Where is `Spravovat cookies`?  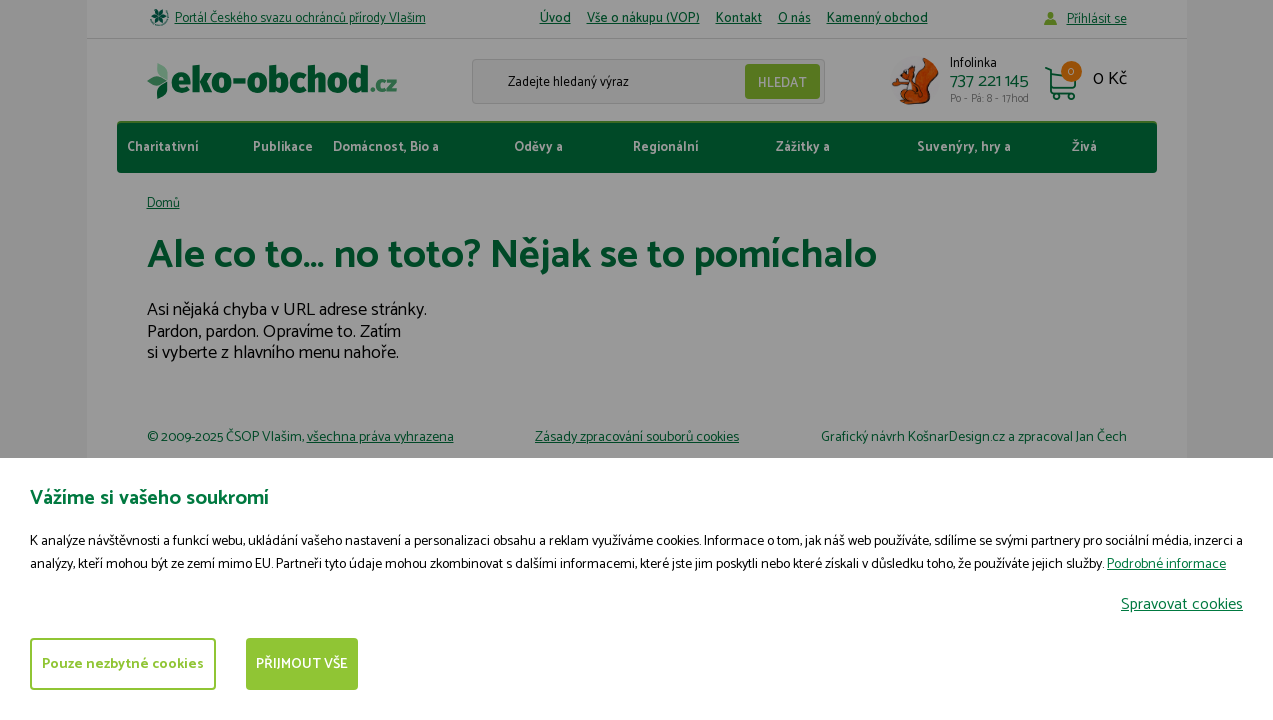 Spravovat cookies is located at coordinates (1182, 604).